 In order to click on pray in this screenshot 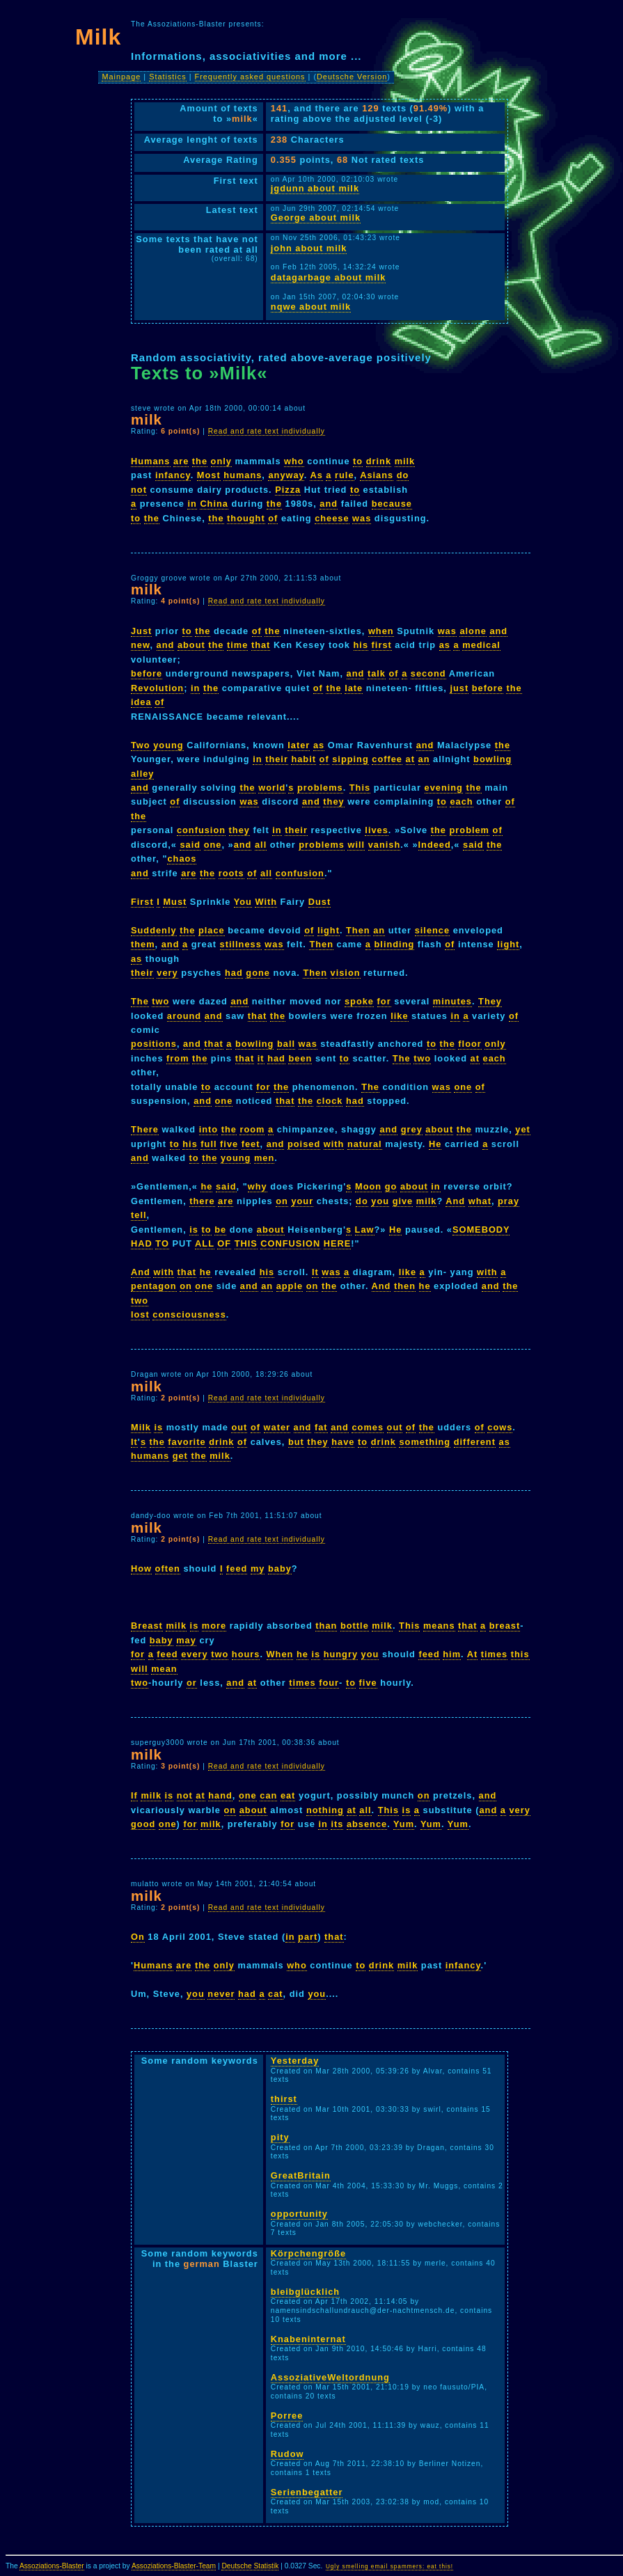, I will do `click(508, 1201)`.